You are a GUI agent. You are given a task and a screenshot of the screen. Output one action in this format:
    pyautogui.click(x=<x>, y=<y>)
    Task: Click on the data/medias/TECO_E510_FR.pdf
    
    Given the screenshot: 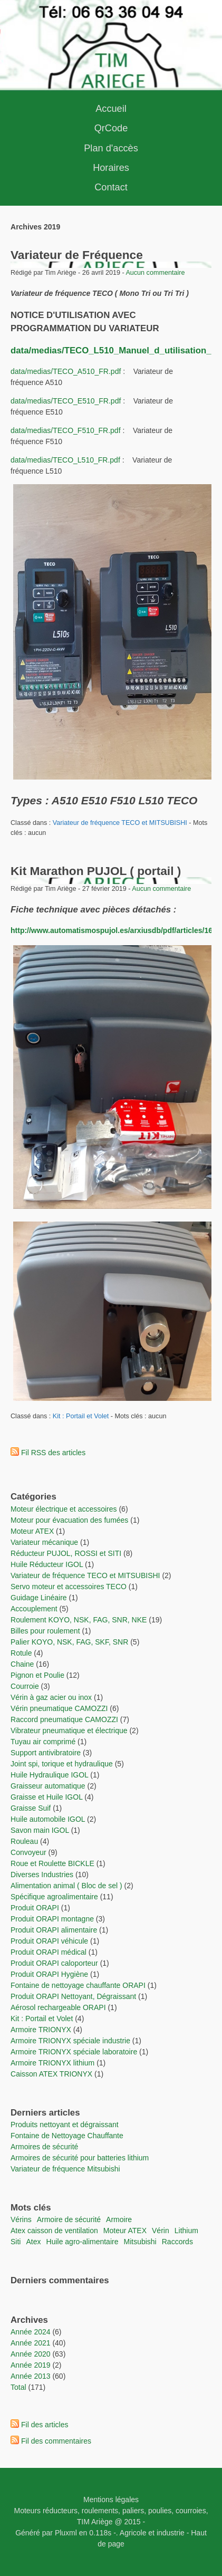 What is the action you would take?
    pyautogui.click(x=66, y=401)
    